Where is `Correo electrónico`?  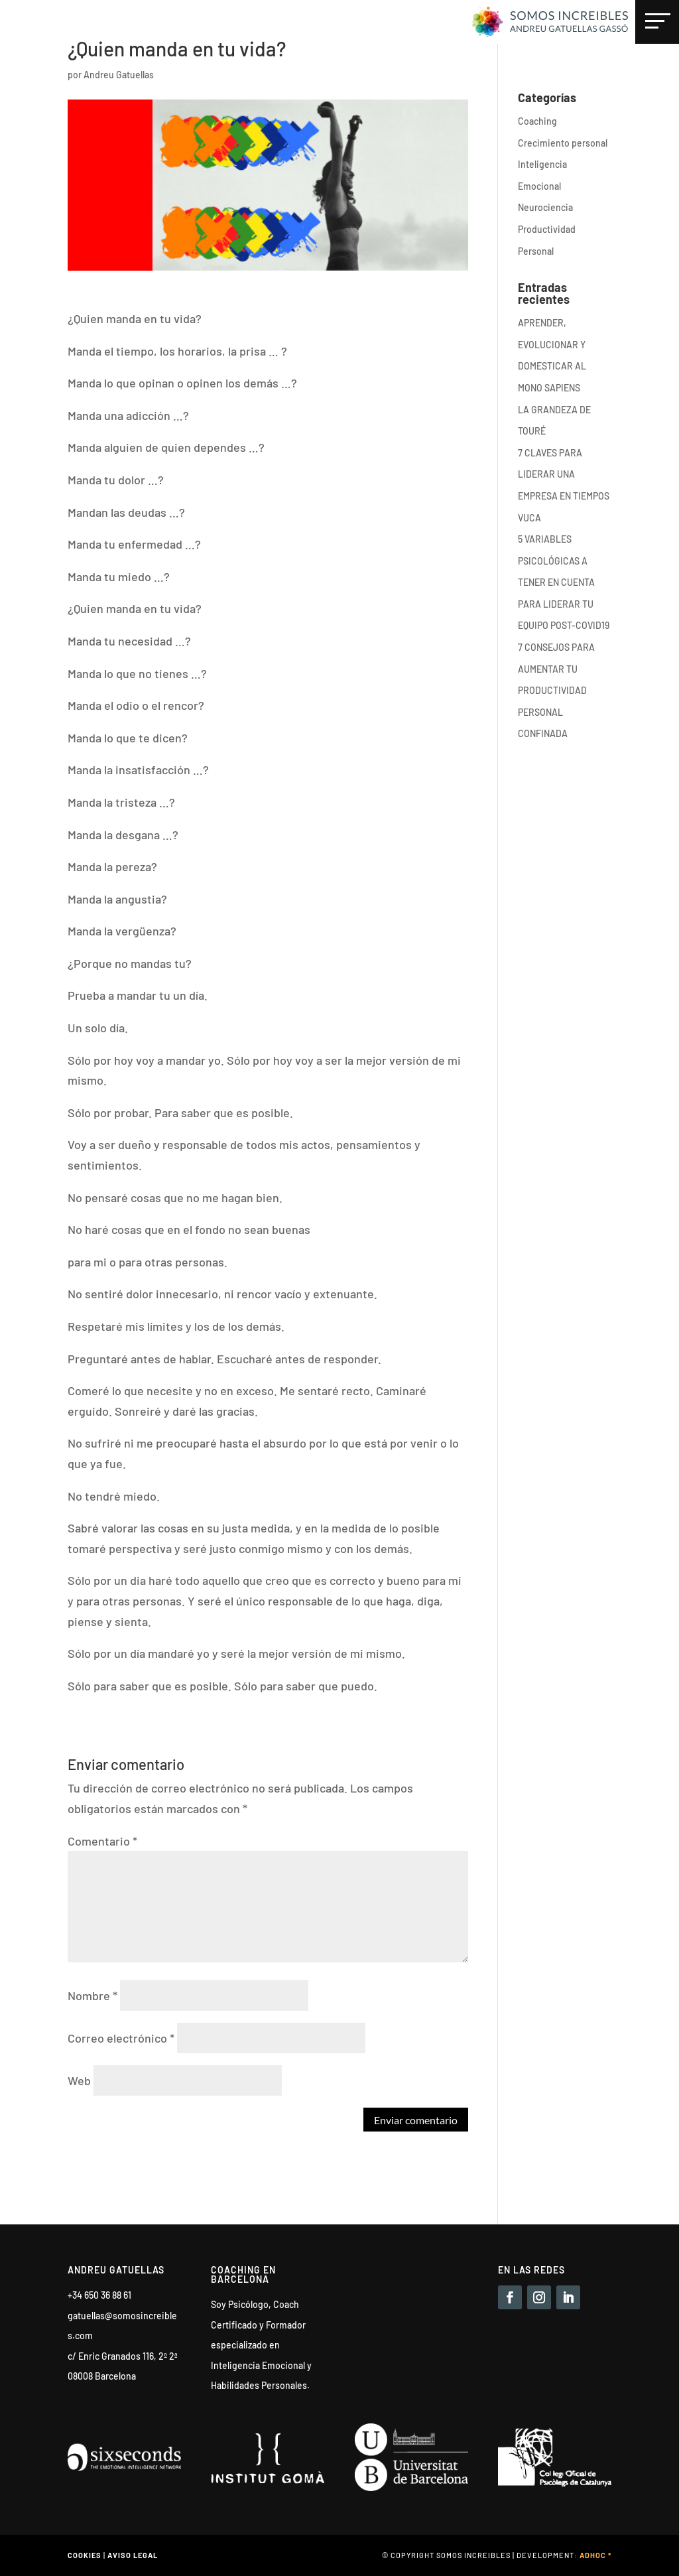
Correo electrónico is located at coordinates (121, 2038).